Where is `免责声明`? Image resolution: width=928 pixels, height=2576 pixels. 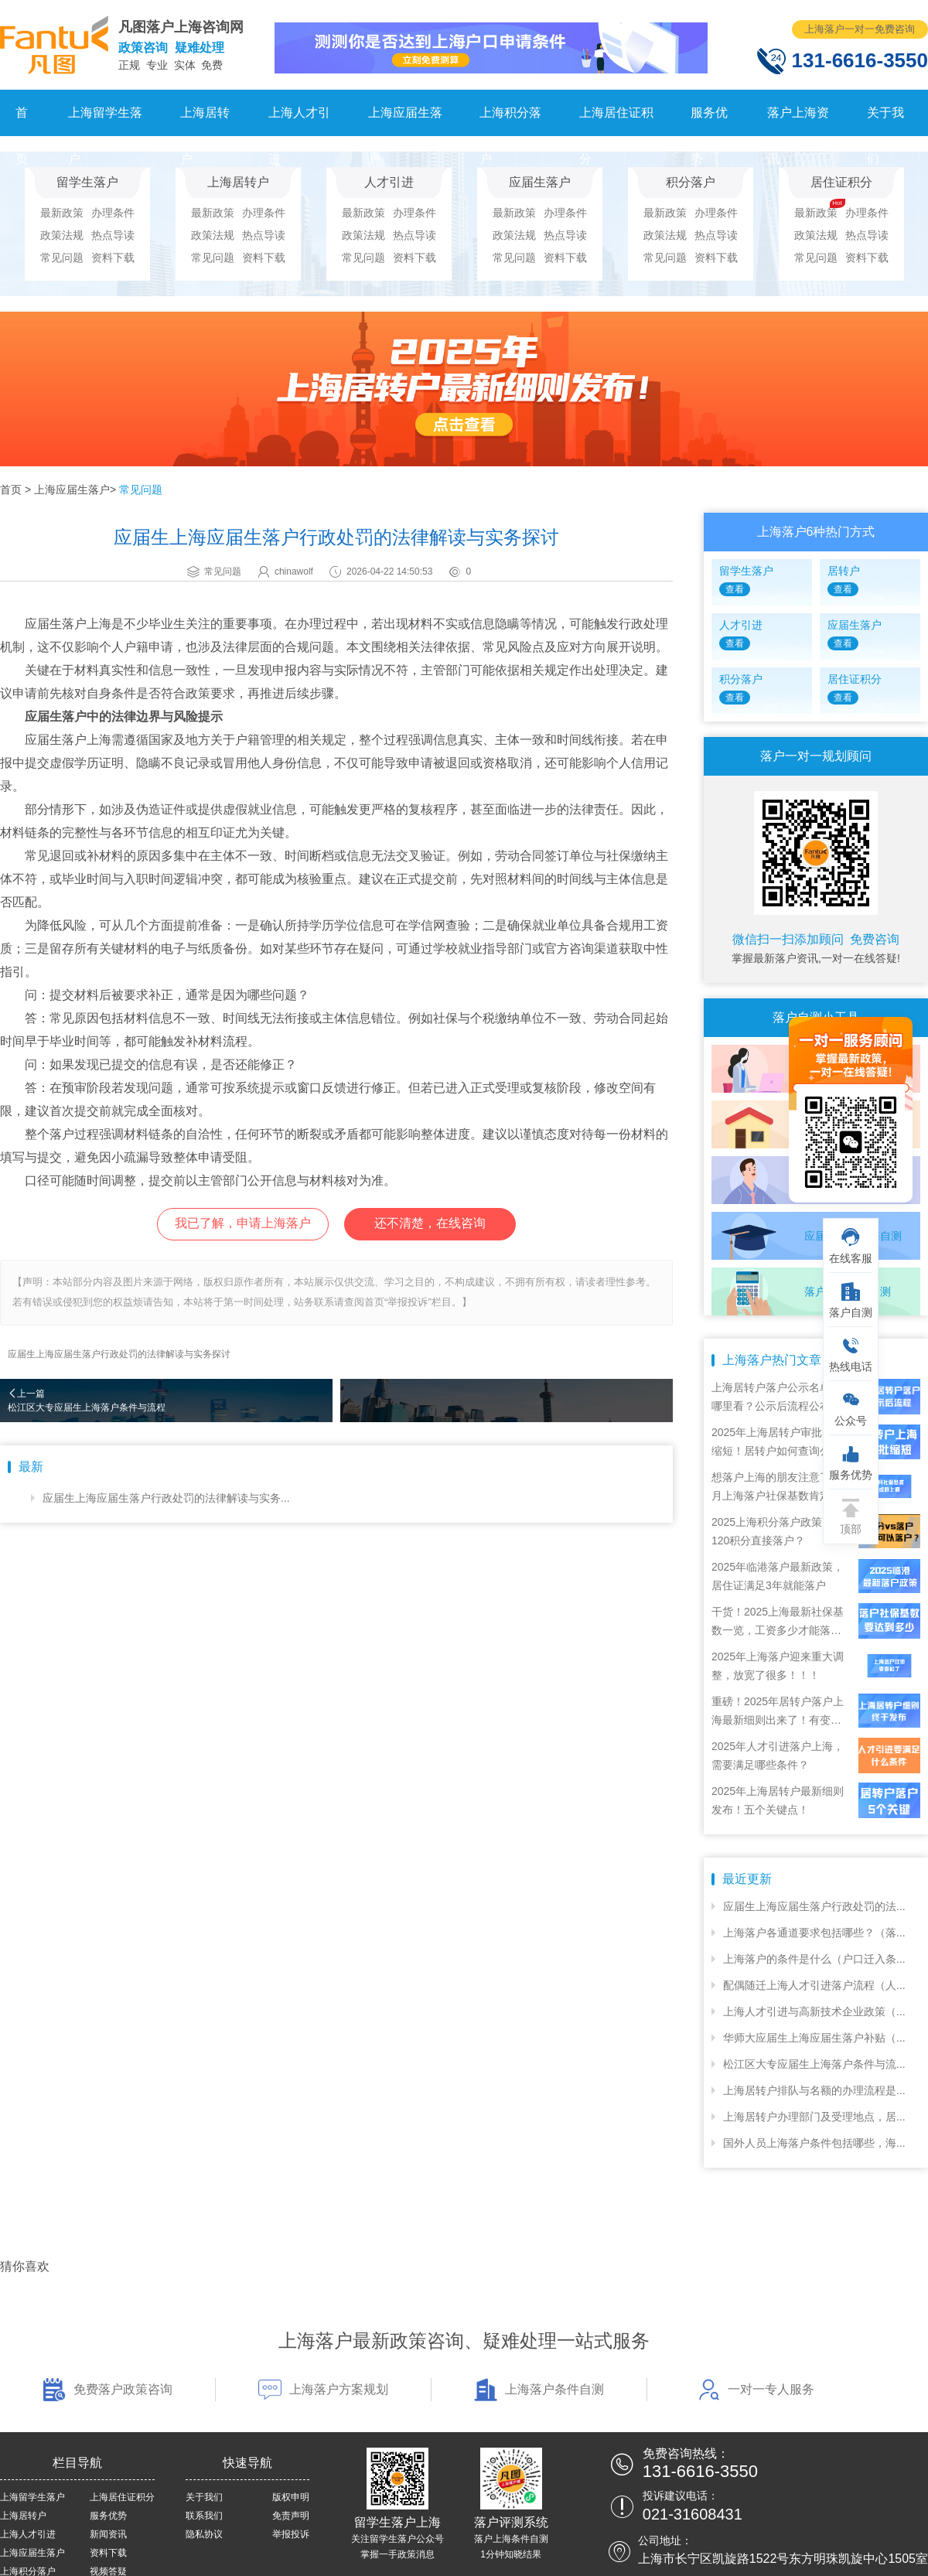 免责声明 is located at coordinates (290, 2515).